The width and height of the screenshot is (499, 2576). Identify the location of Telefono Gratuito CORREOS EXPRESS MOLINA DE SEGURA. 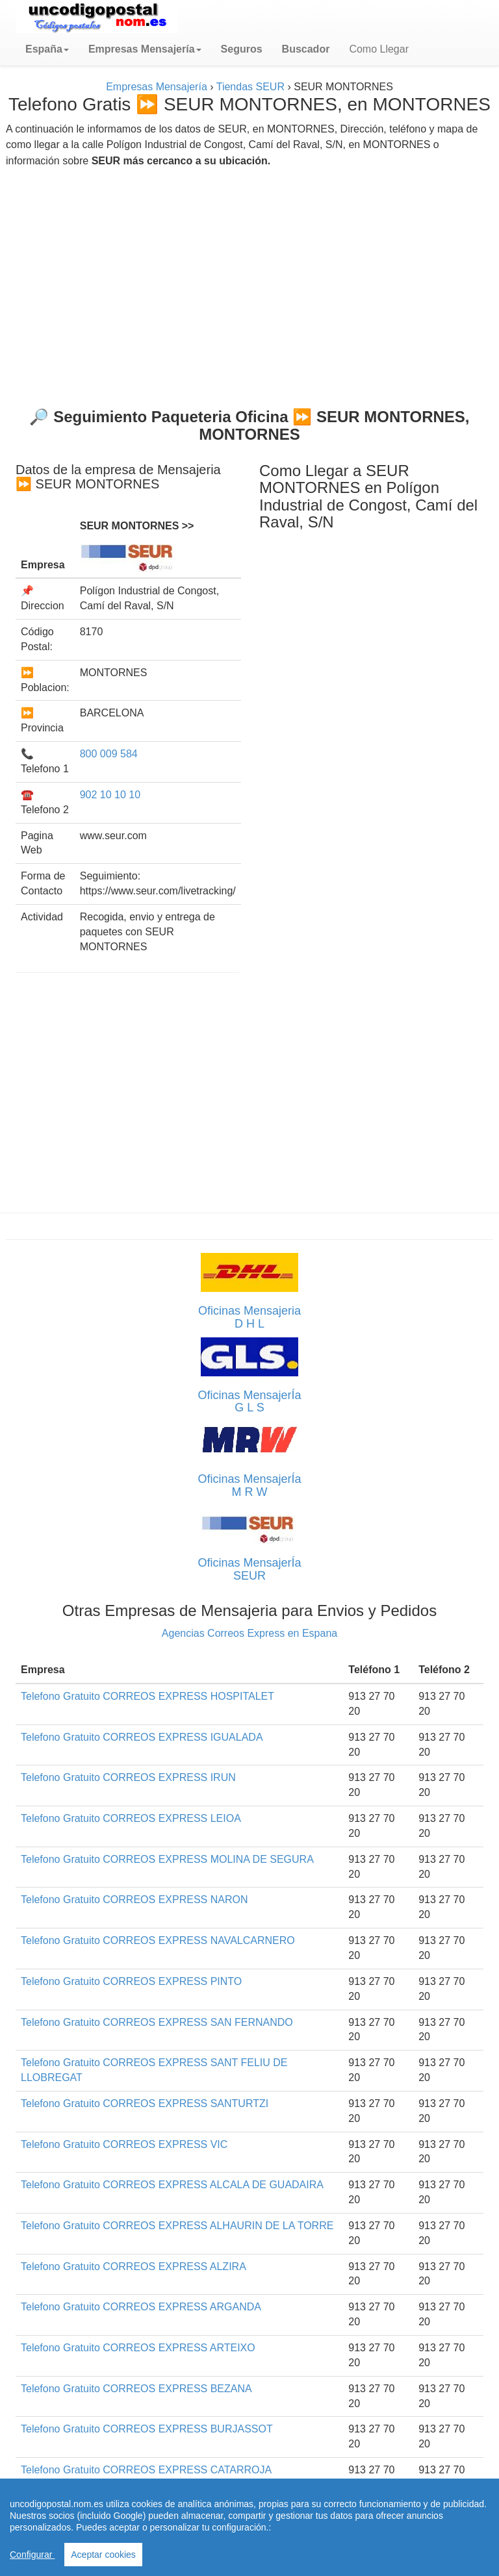
(167, 1859).